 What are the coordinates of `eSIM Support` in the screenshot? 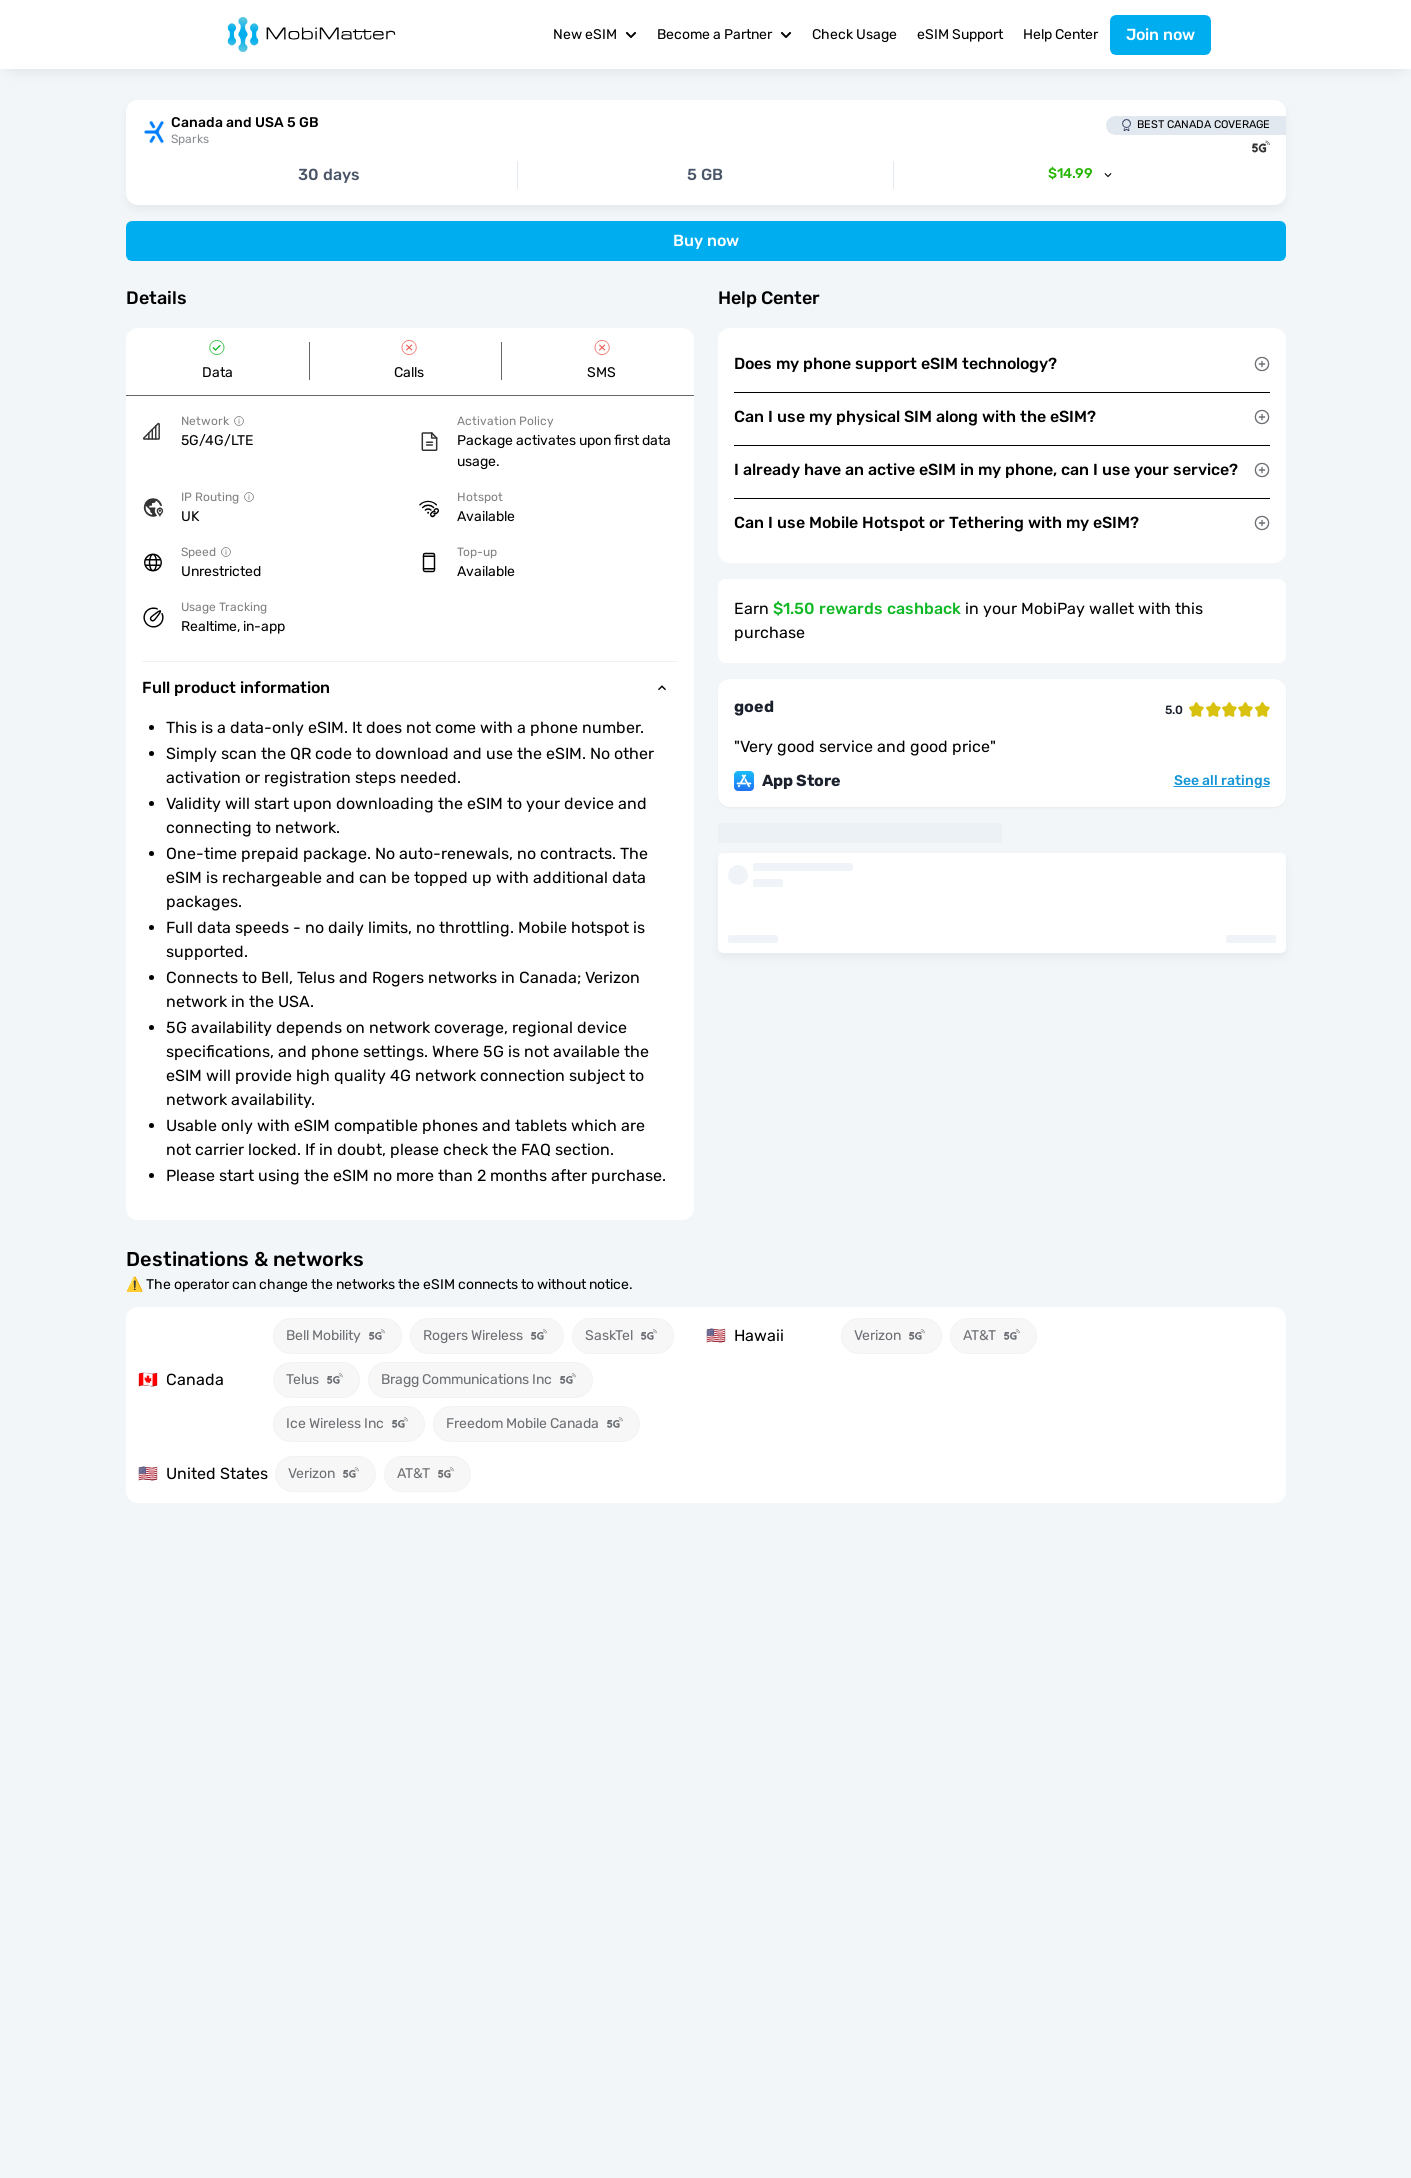 It's located at (960, 34).